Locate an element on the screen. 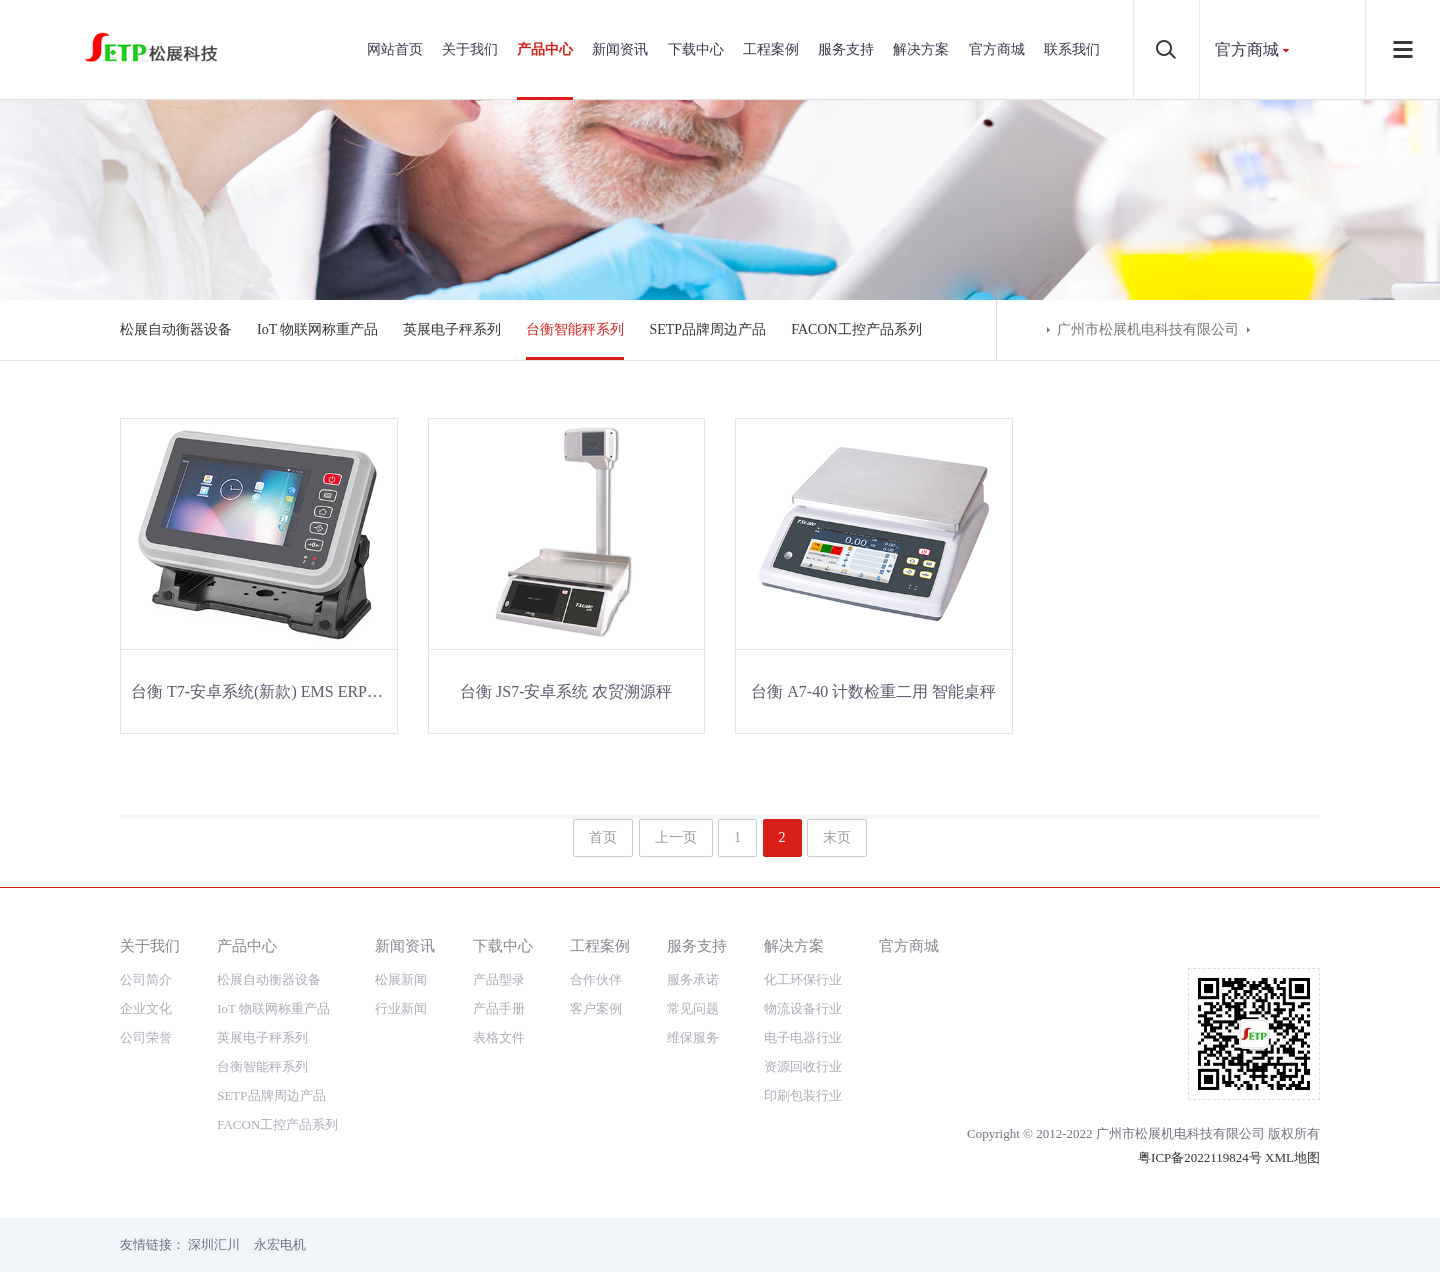 This screenshot has height=1272, width=1440. 英展电子秤系列 is located at coordinates (452, 329).